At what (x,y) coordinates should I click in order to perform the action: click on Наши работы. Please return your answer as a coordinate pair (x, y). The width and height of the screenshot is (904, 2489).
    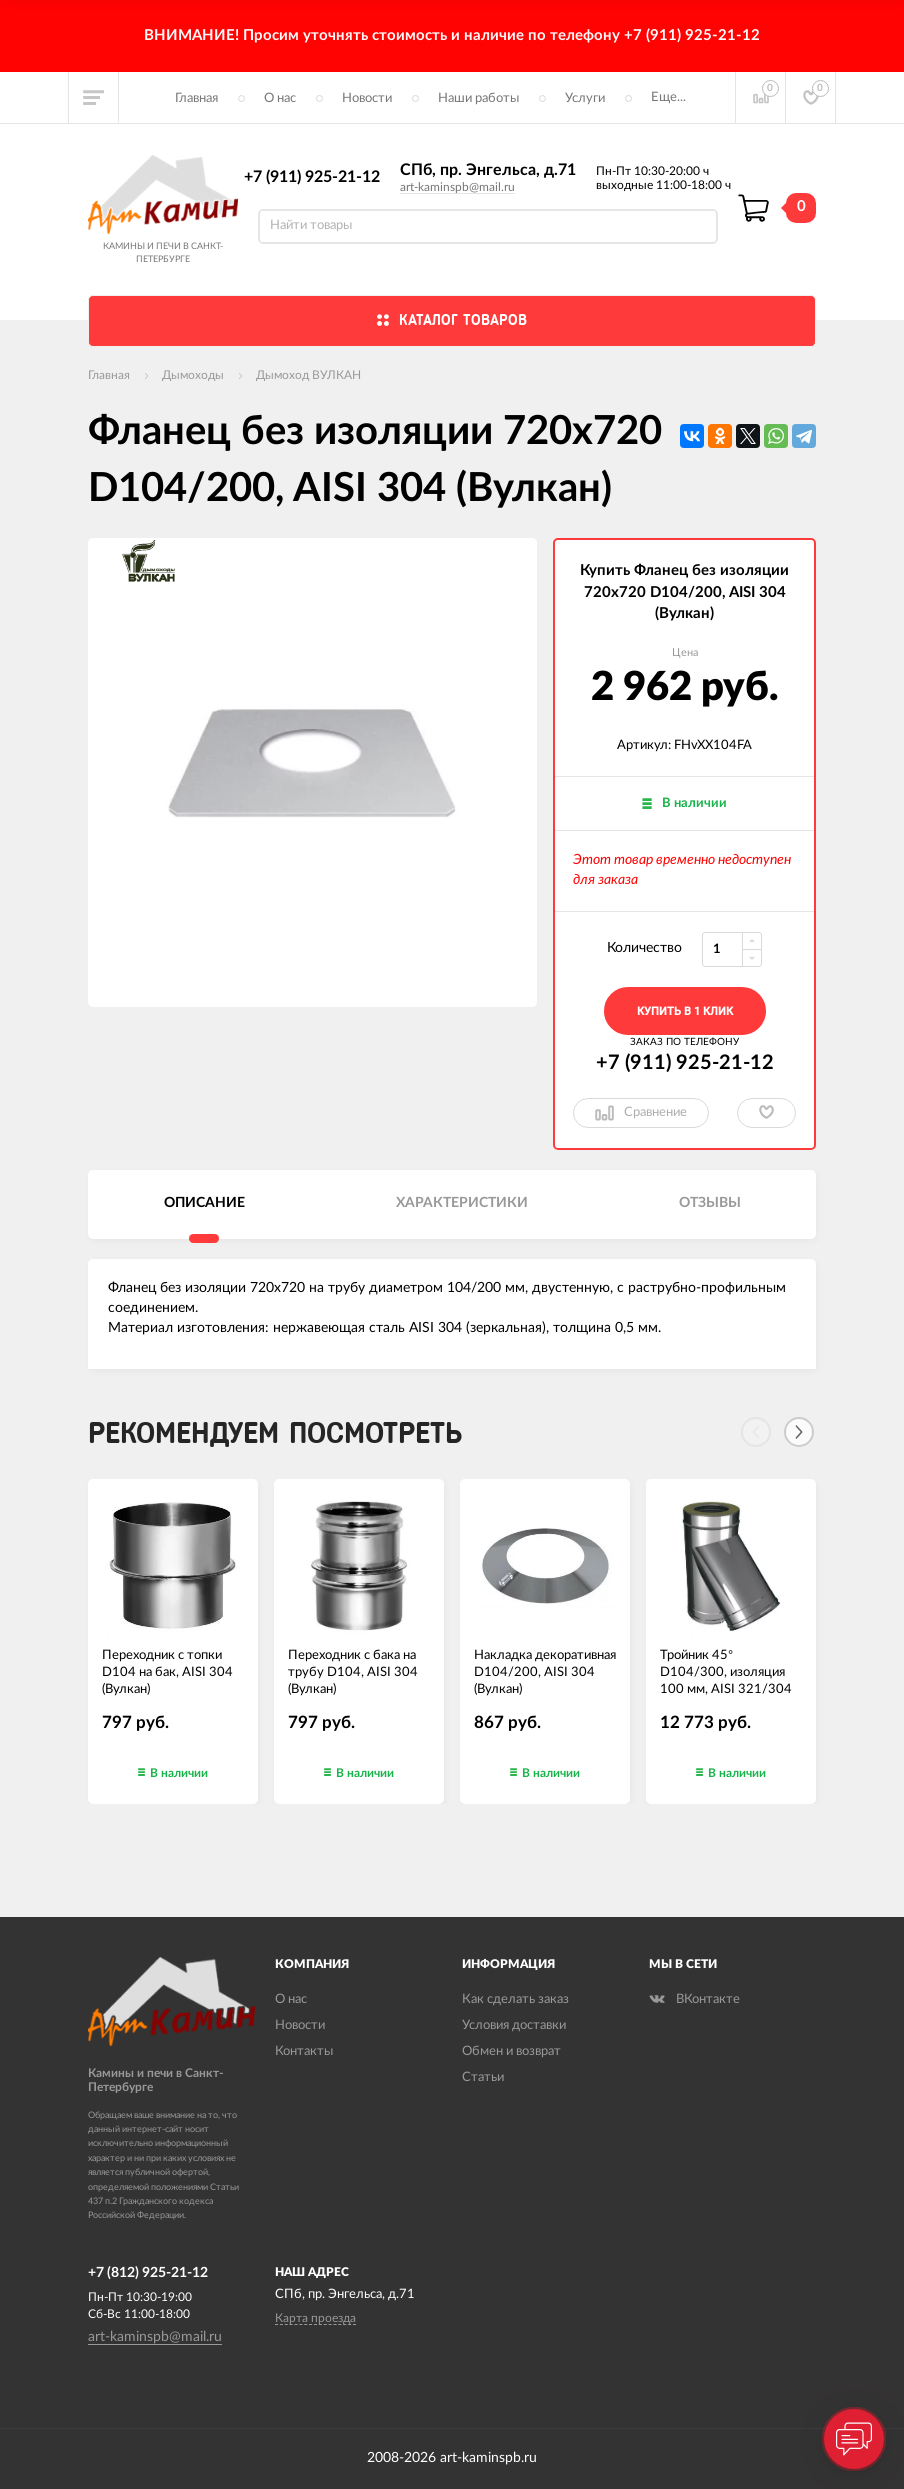
    Looking at the image, I should click on (478, 98).